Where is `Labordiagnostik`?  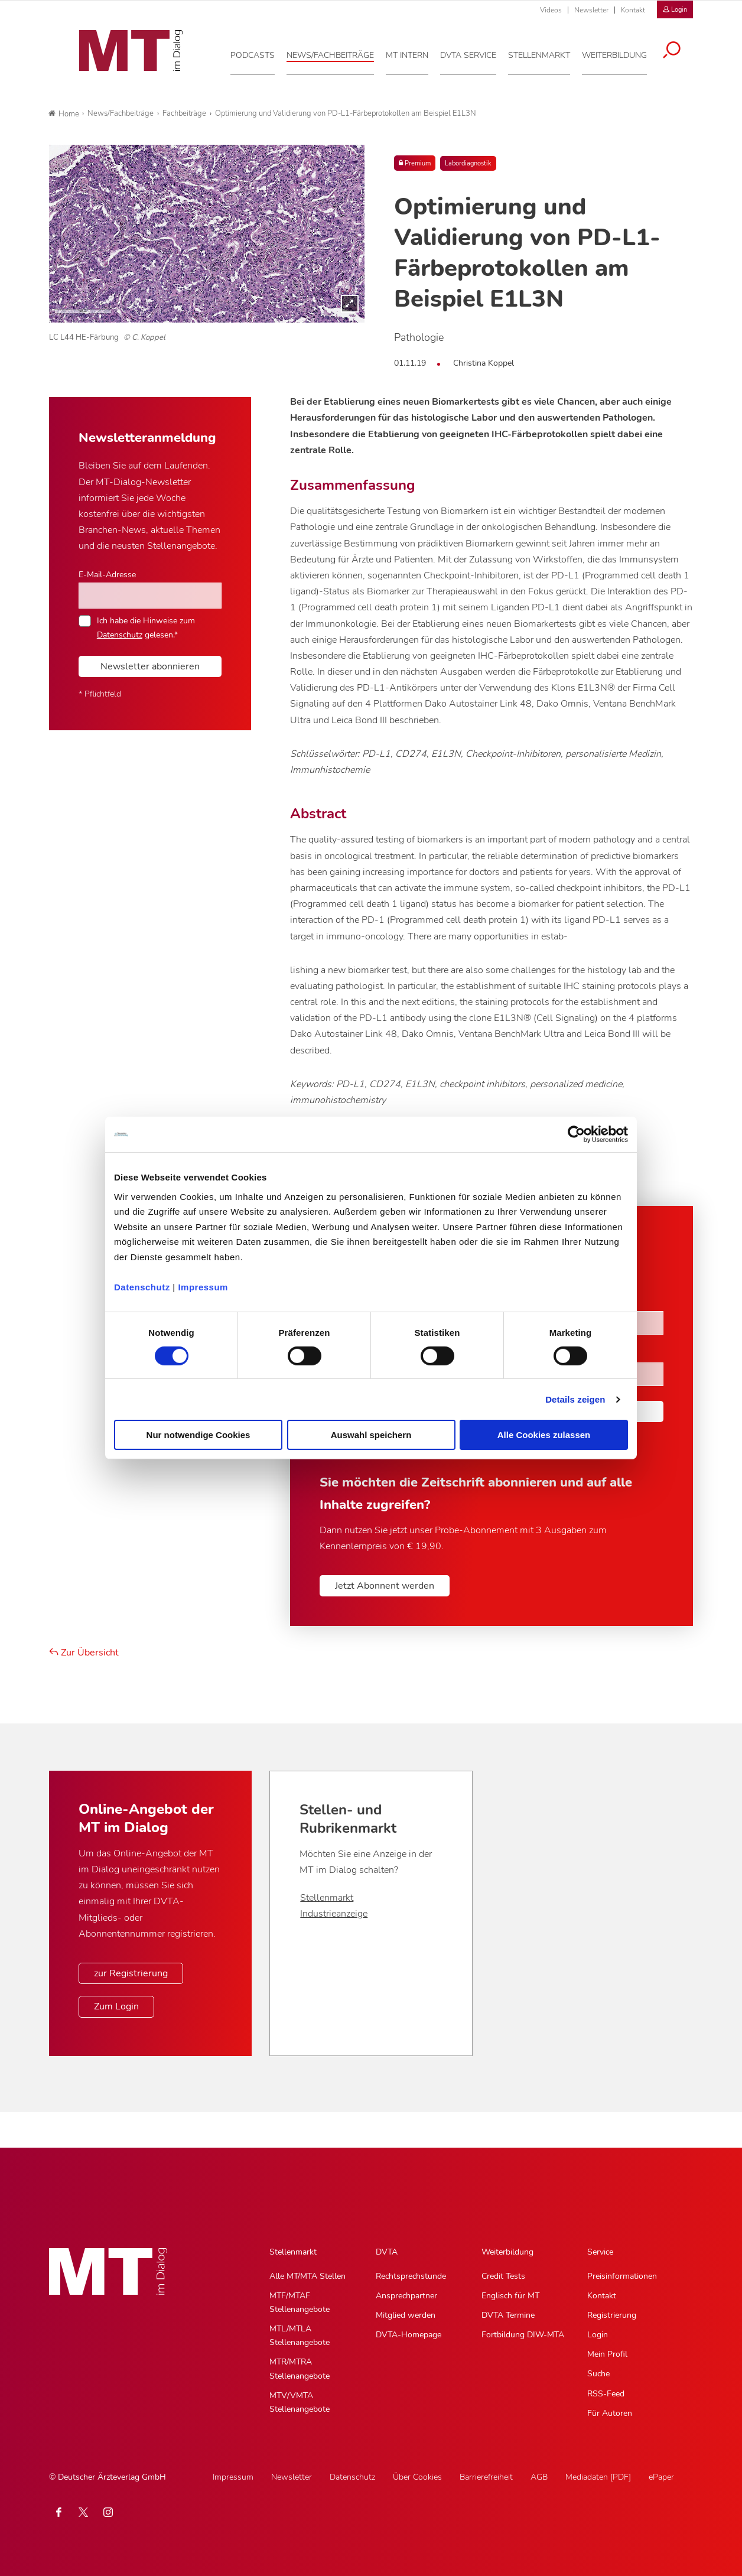 Labordiagnostik is located at coordinates (468, 163).